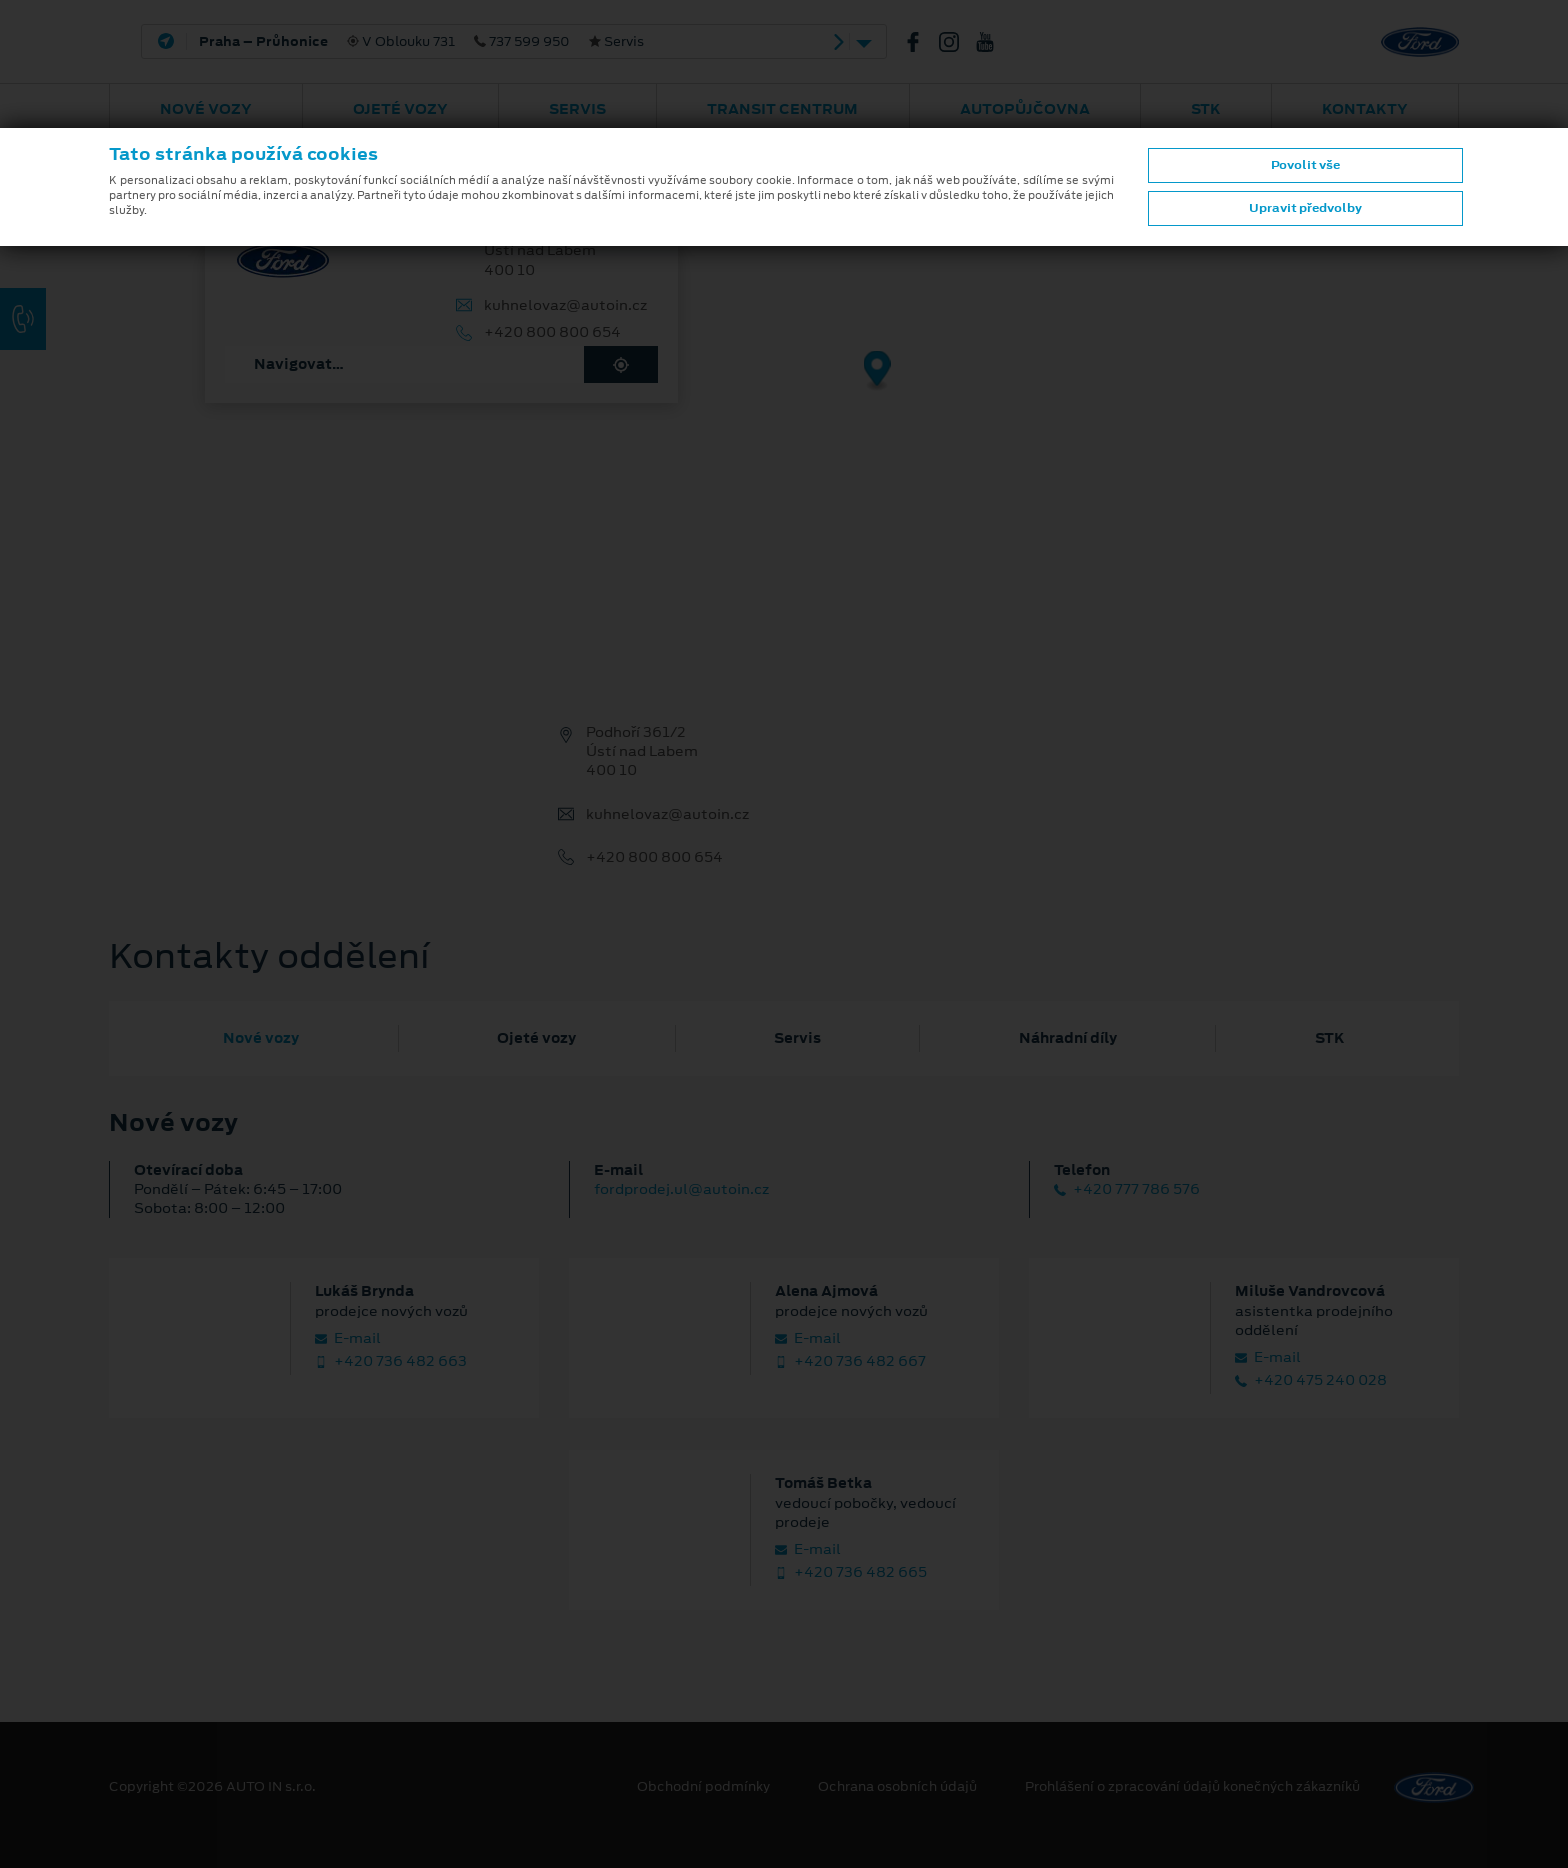  What do you see at coordinates (261, 1038) in the screenshot?
I see `Nové vozy [tab]` at bounding box center [261, 1038].